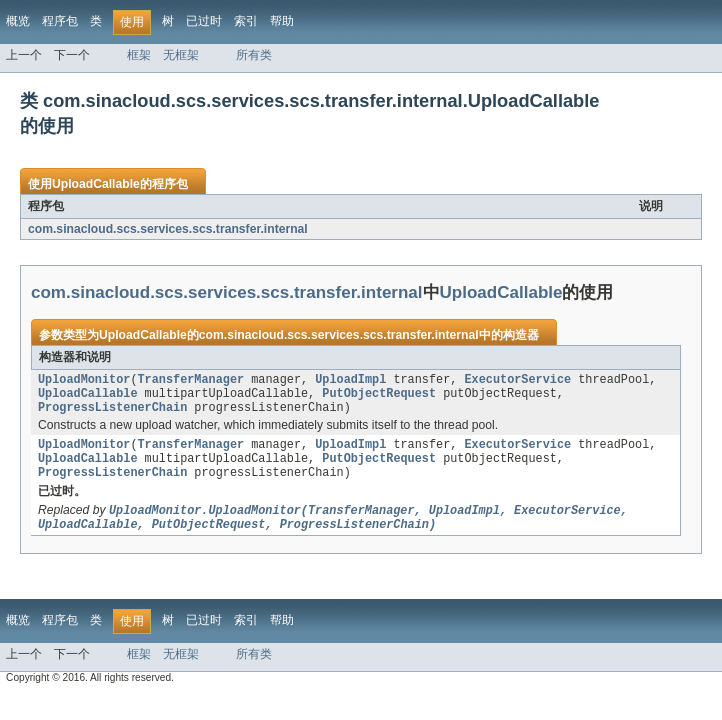 The width and height of the screenshot is (722, 720). I want to click on com.sinacloud.scs.services.scs.transfer.internal, so click(168, 229).